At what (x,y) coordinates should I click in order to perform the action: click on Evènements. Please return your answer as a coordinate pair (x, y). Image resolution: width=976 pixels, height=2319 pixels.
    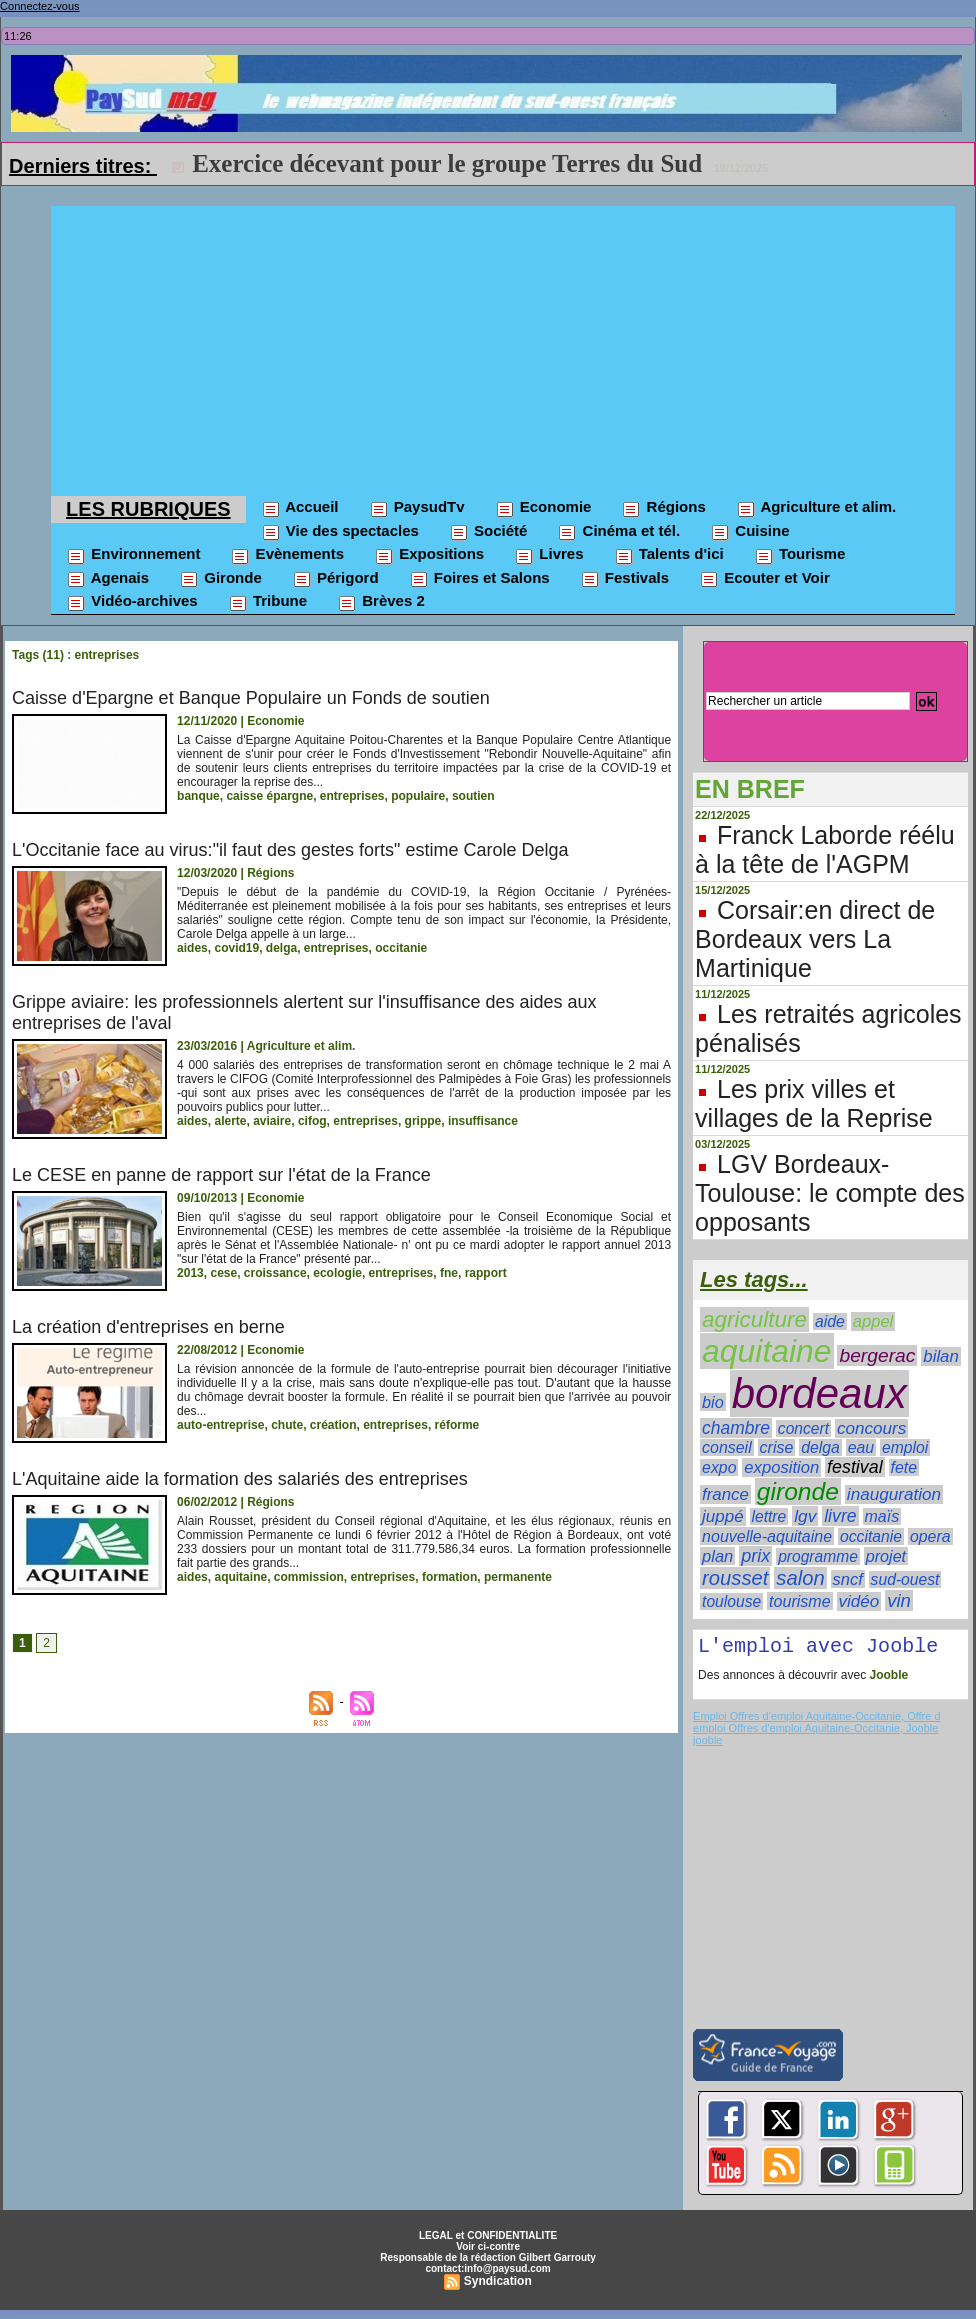
    Looking at the image, I should click on (287, 555).